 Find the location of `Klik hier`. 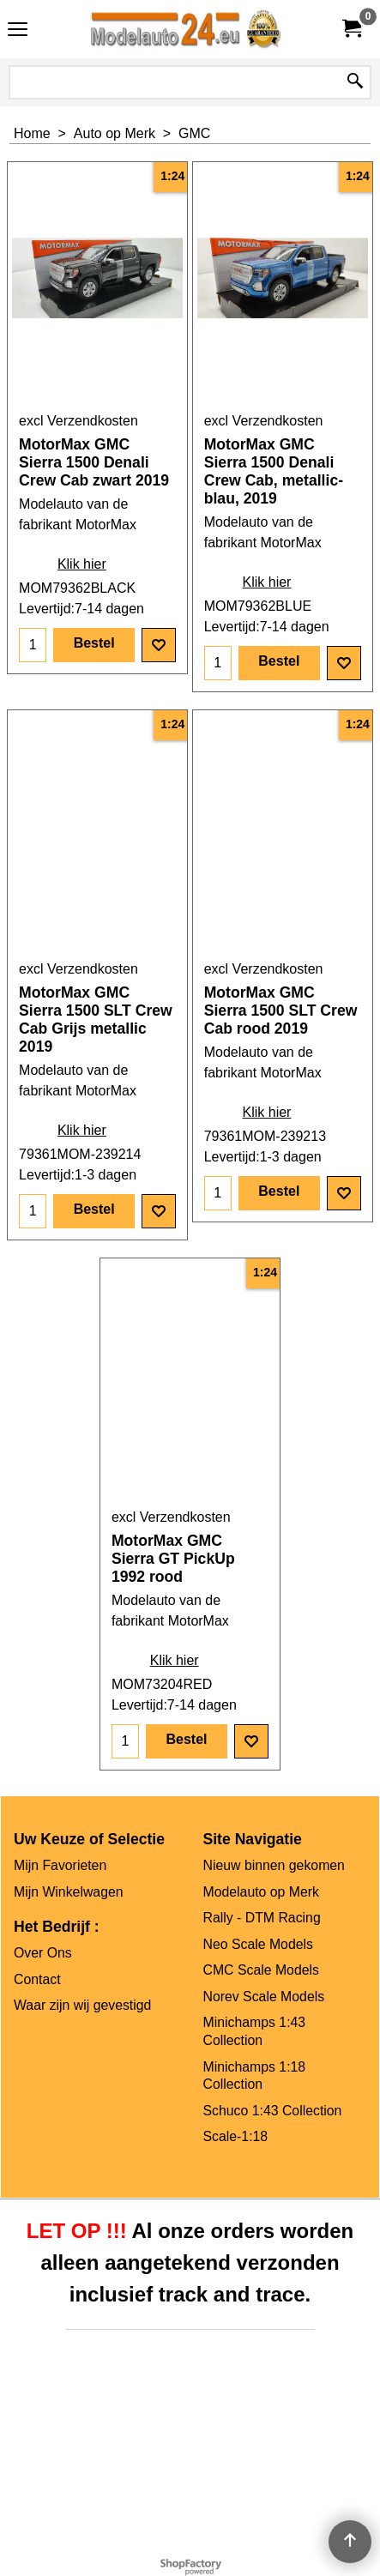

Klik hier is located at coordinates (81, 564).